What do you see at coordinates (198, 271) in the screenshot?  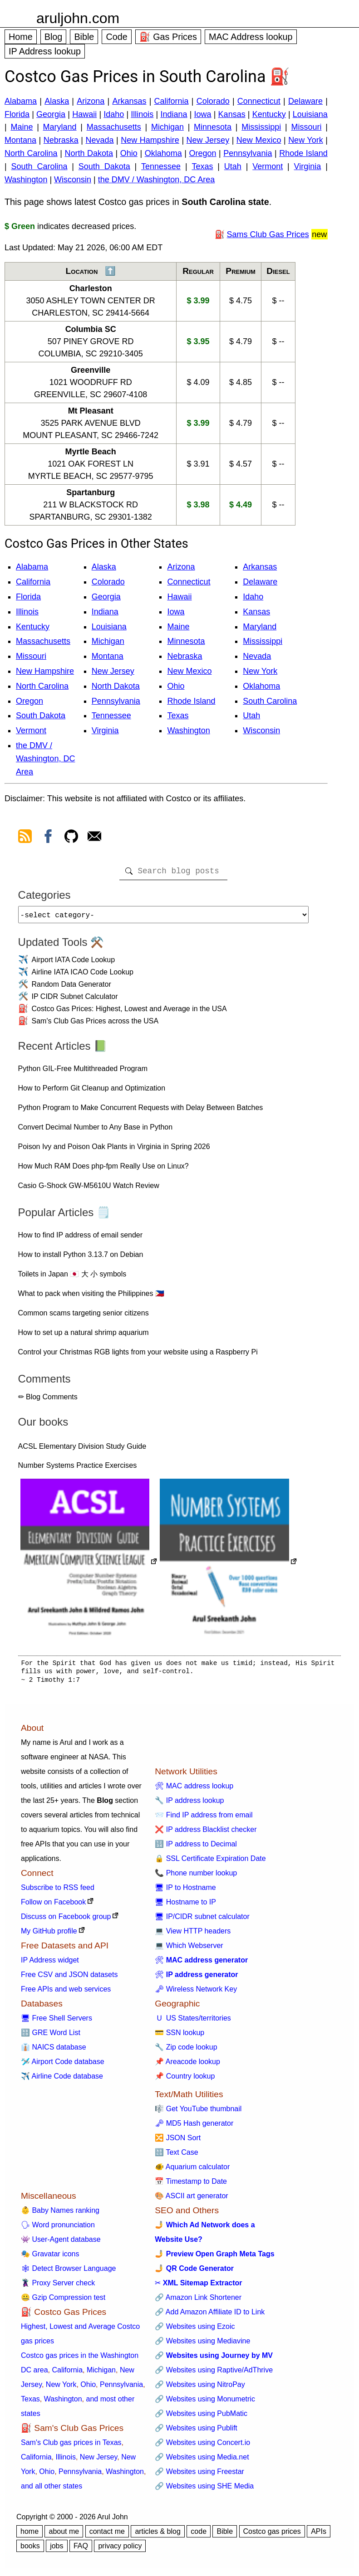 I see `Regular` at bounding box center [198, 271].